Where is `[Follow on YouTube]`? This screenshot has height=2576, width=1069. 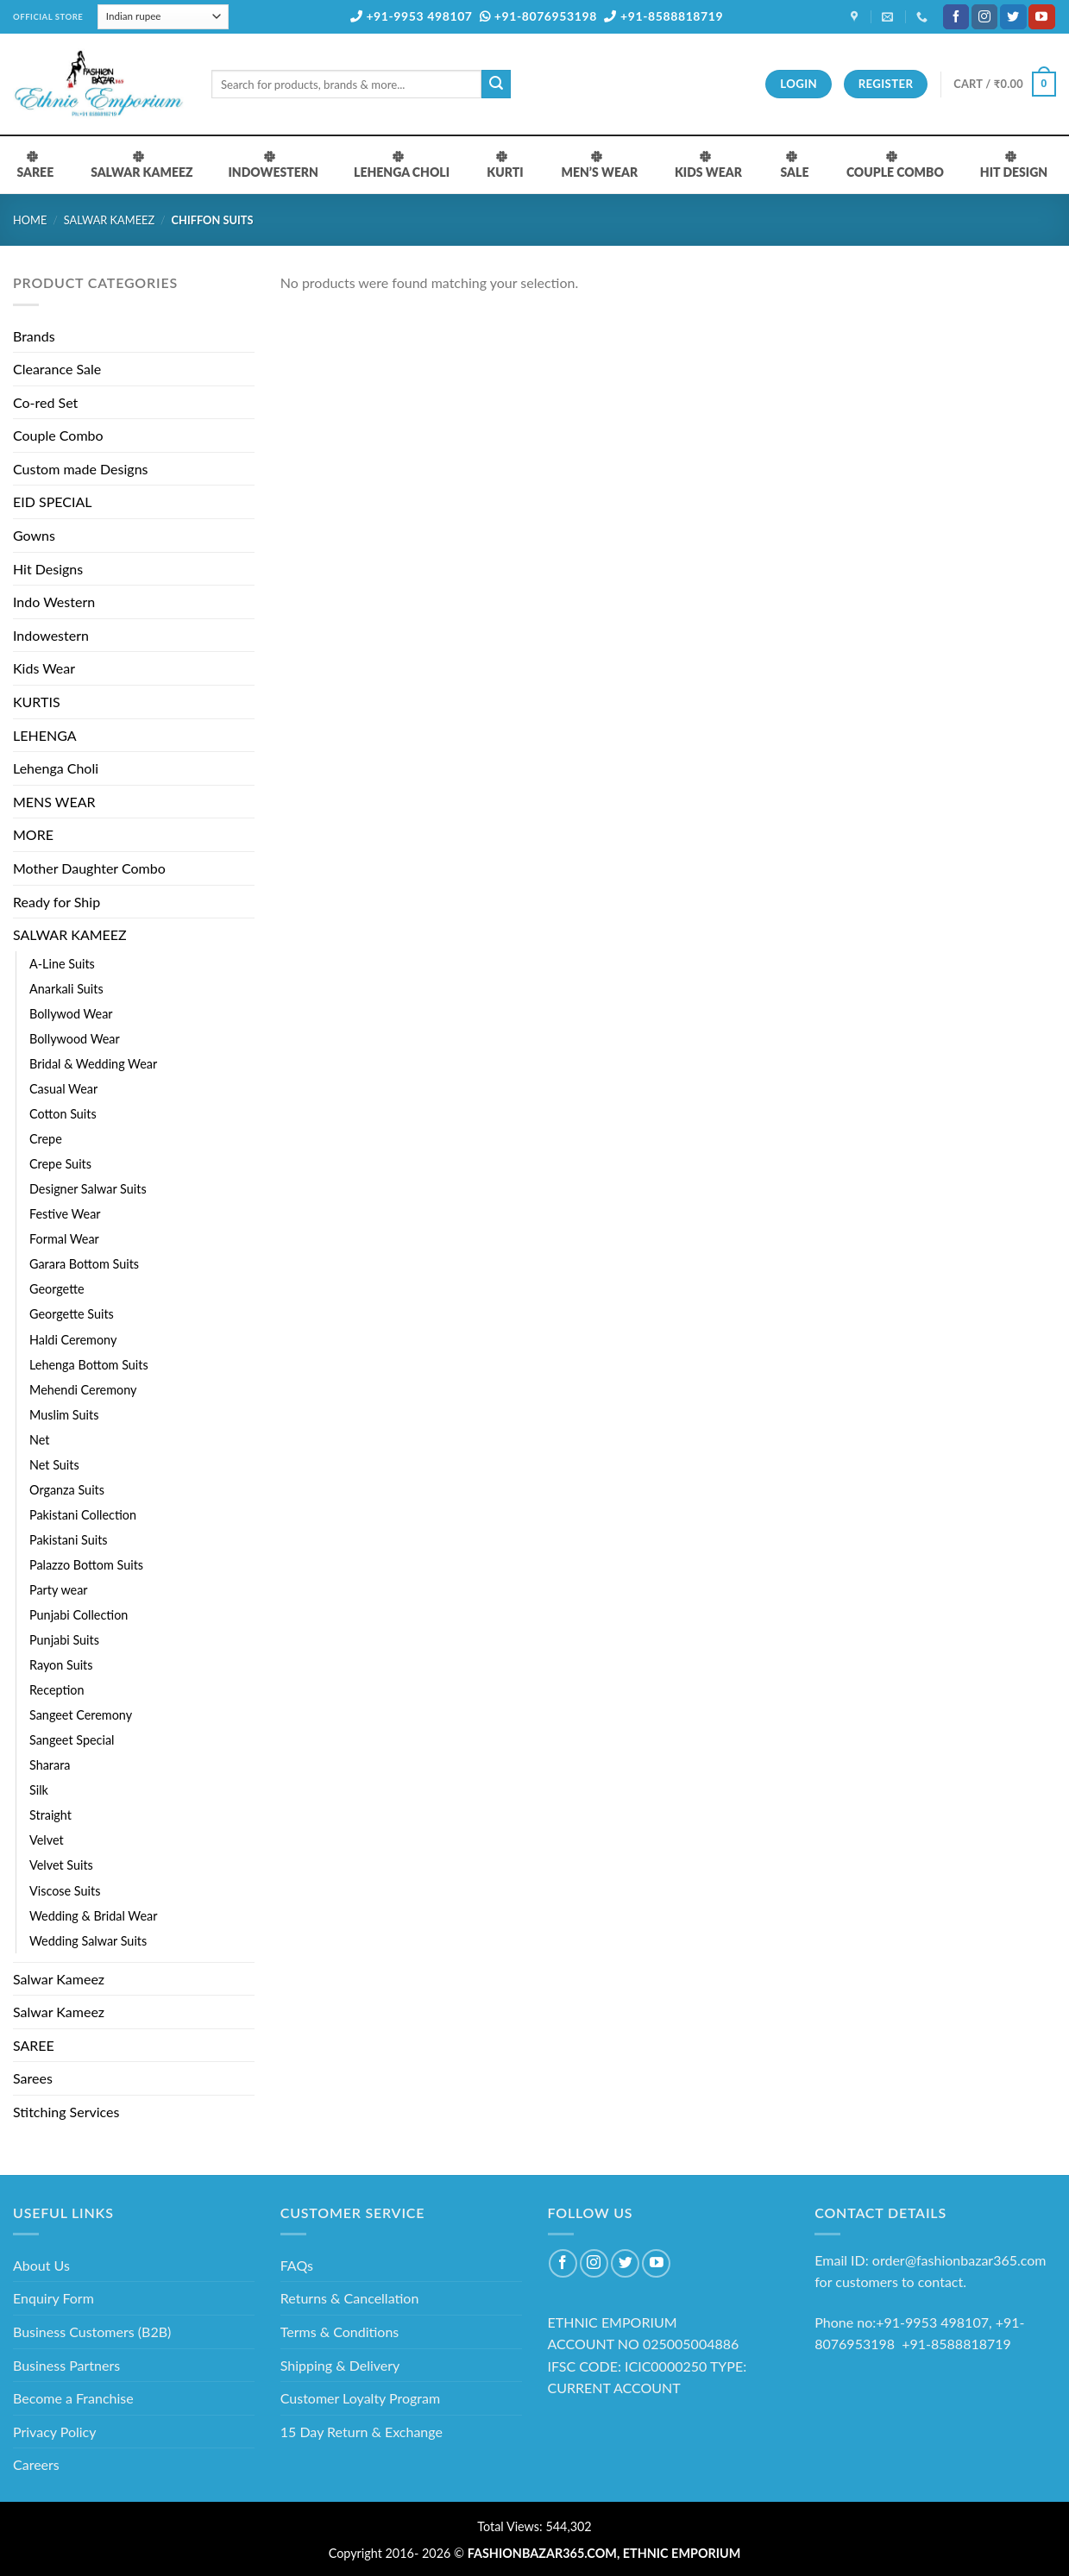
[Follow on YouTube] is located at coordinates (1041, 17).